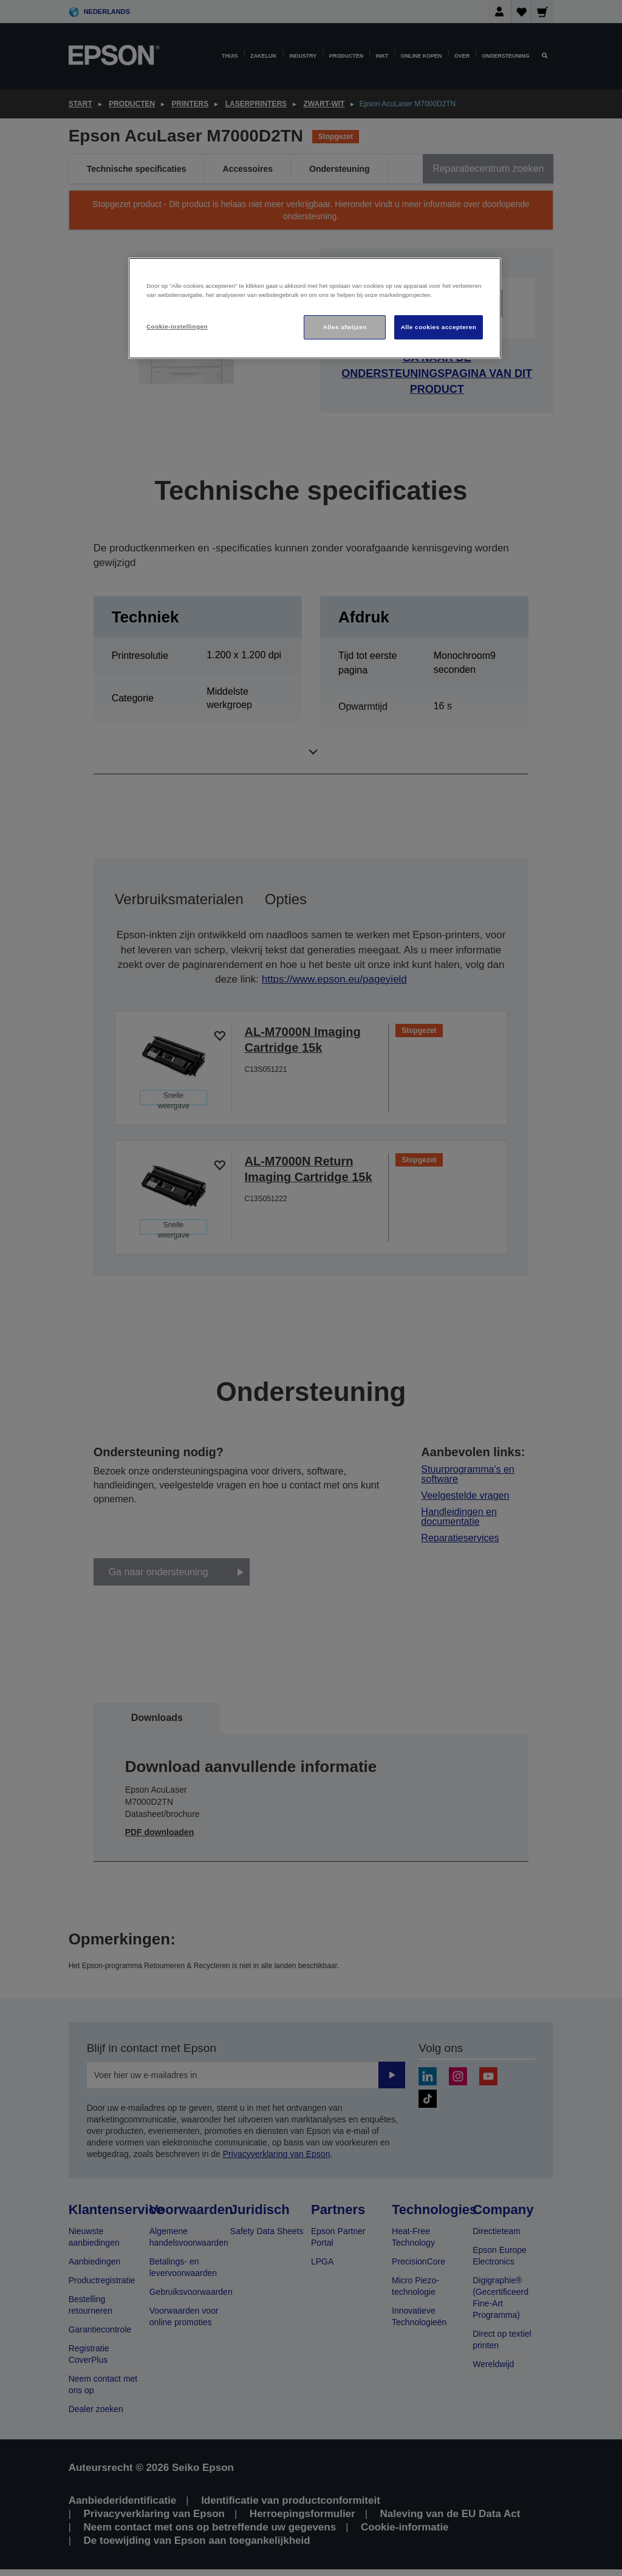 This screenshot has width=622, height=2576. Describe the element at coordinates (314, 308) in the screenshot. I see `[region]` at that location.